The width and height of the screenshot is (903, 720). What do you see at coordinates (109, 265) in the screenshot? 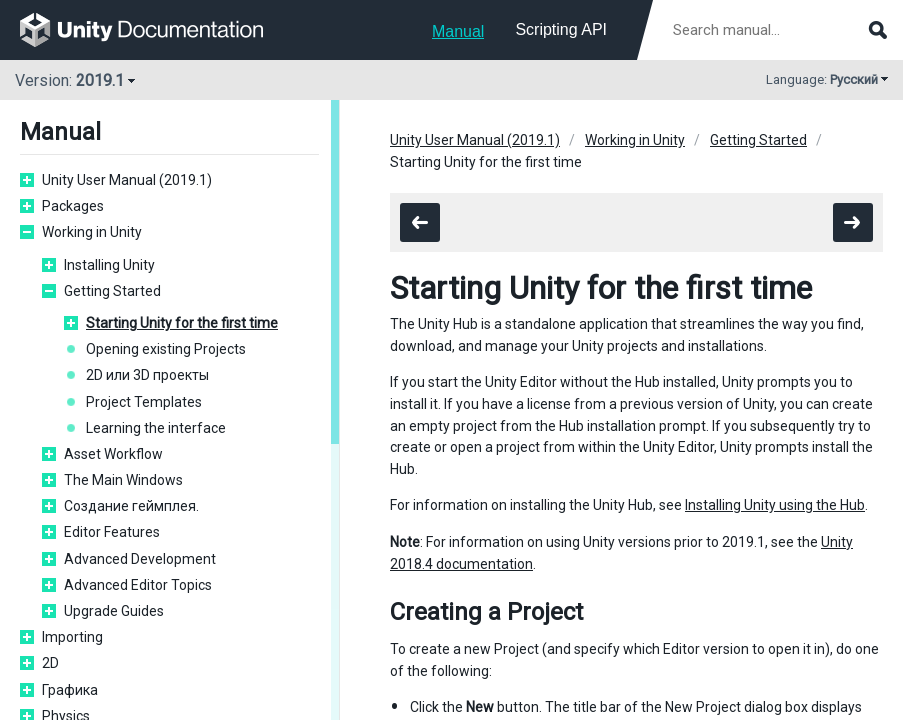
I see `Installing Unity` at bounding box center [109, 265].